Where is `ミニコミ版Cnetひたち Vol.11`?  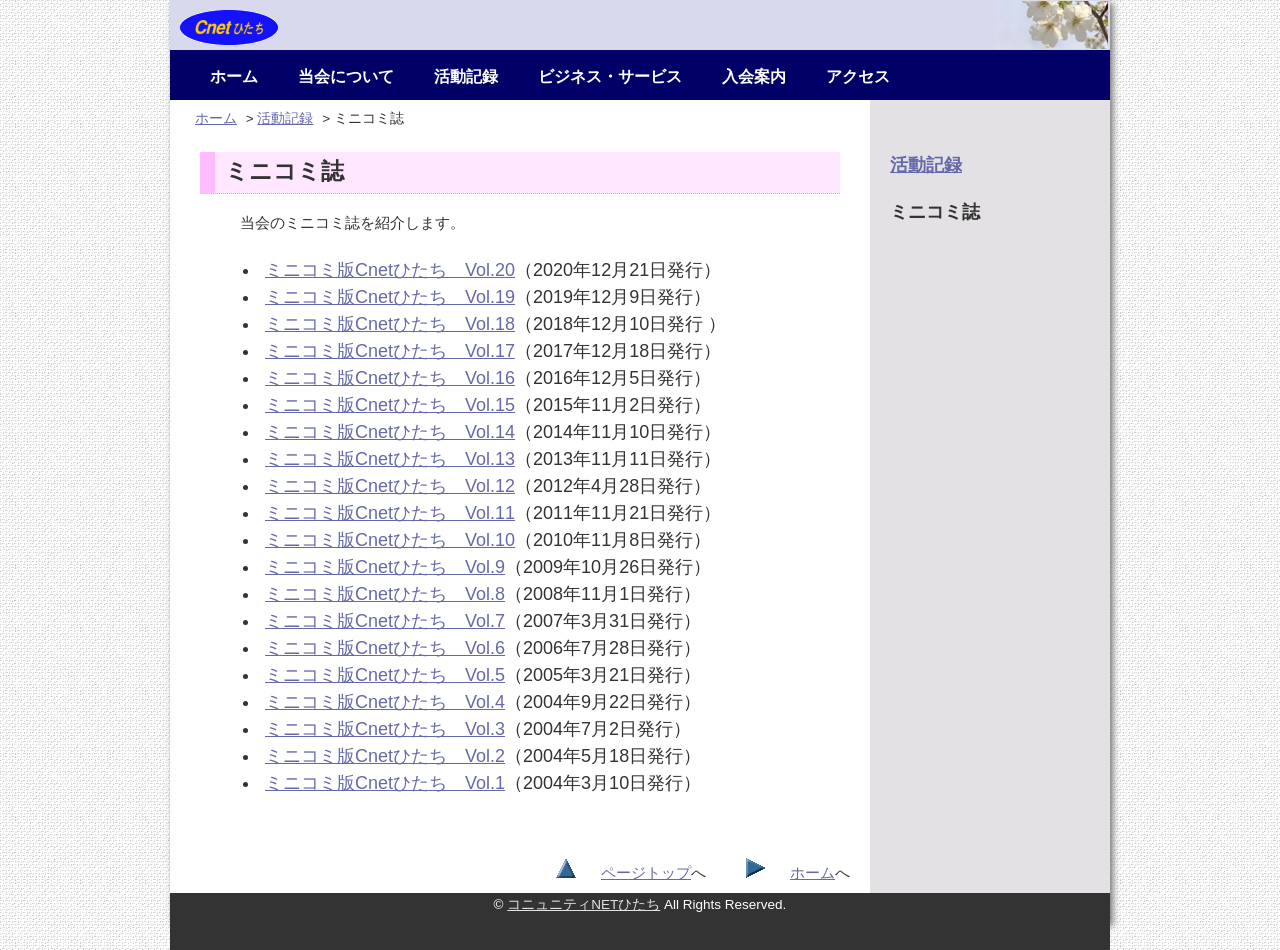
ミニコミ版Cnetひたち Vol.11 is located at coordinates (390, 513).